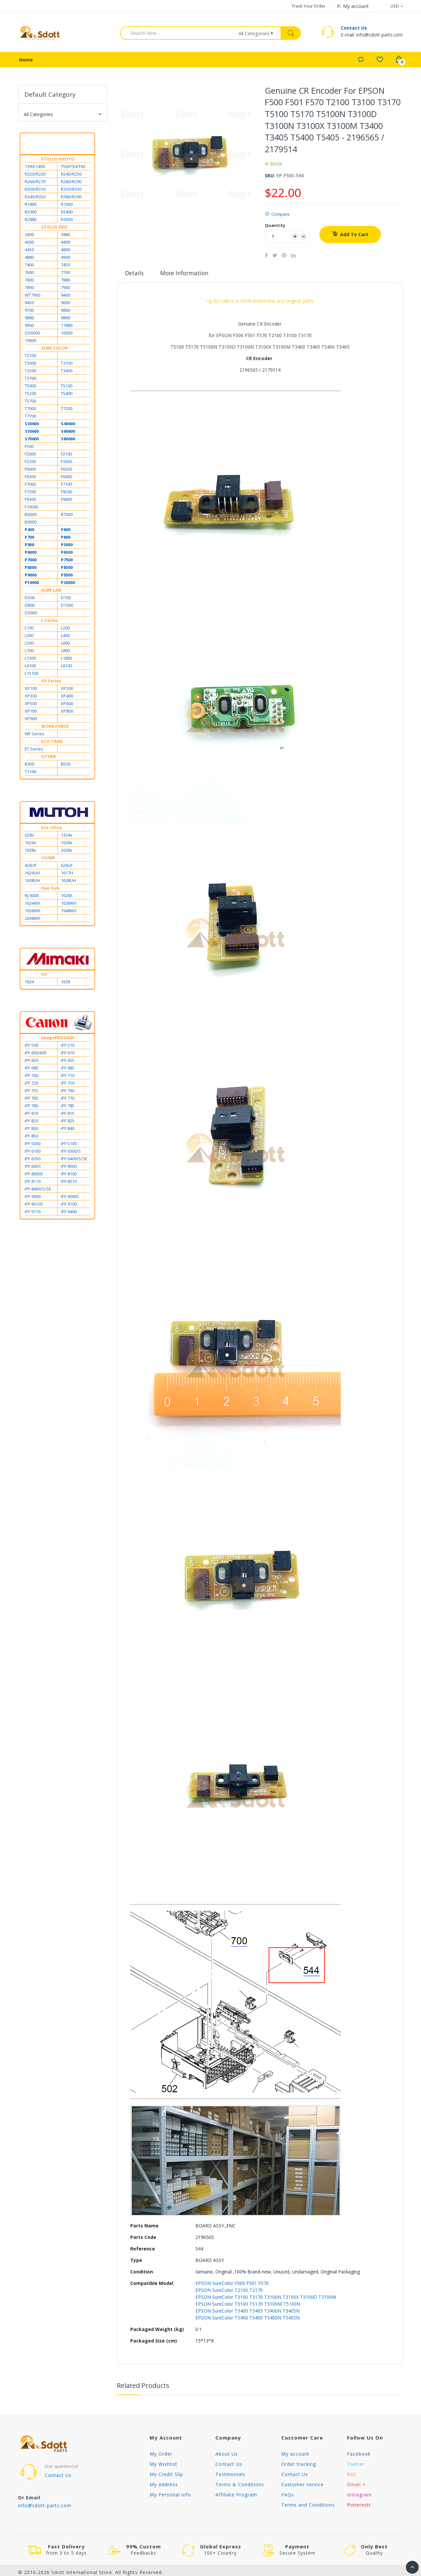  What do you see at coordinates (65, 251) in the screenshot?
I see `4800` at bounding box center [65, 251].